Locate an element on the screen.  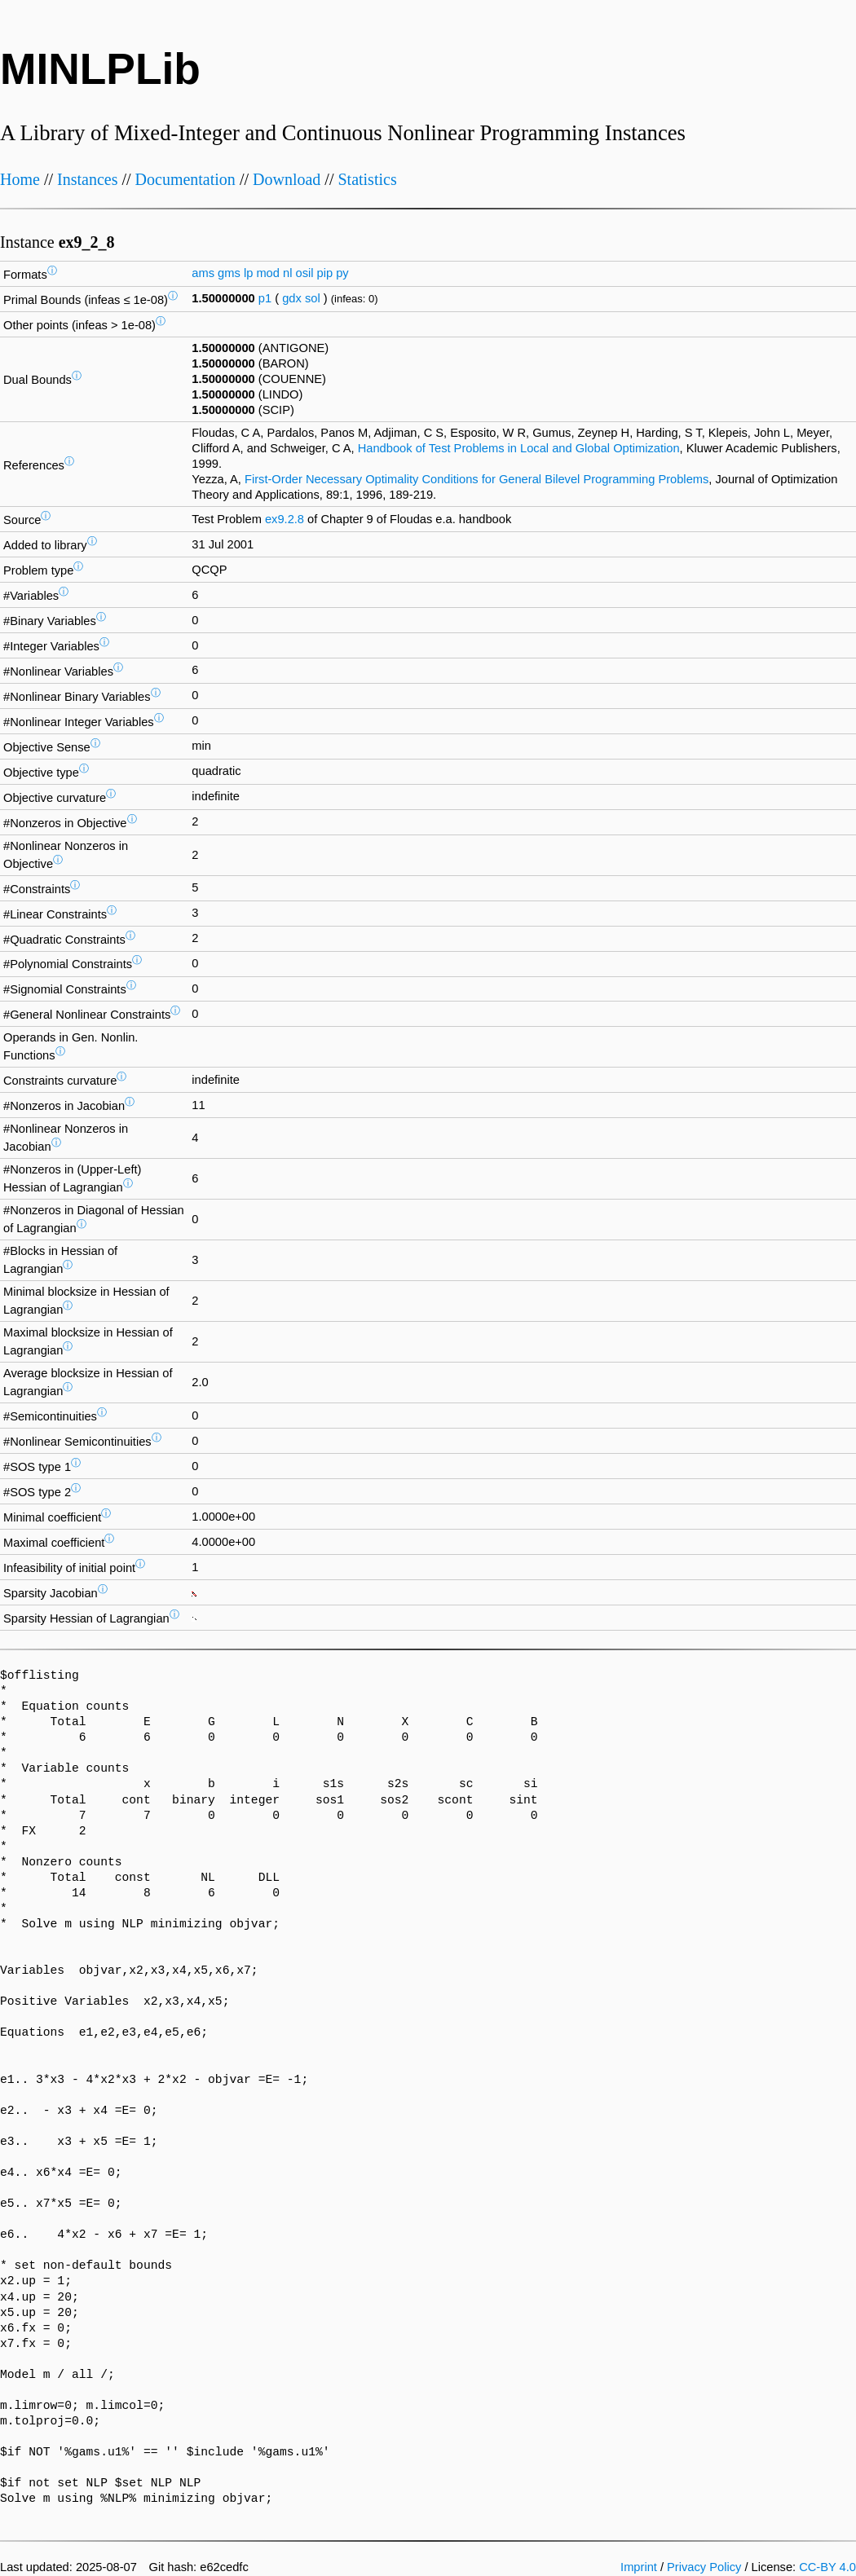
Imprint is located at coordinates (638, 2567).